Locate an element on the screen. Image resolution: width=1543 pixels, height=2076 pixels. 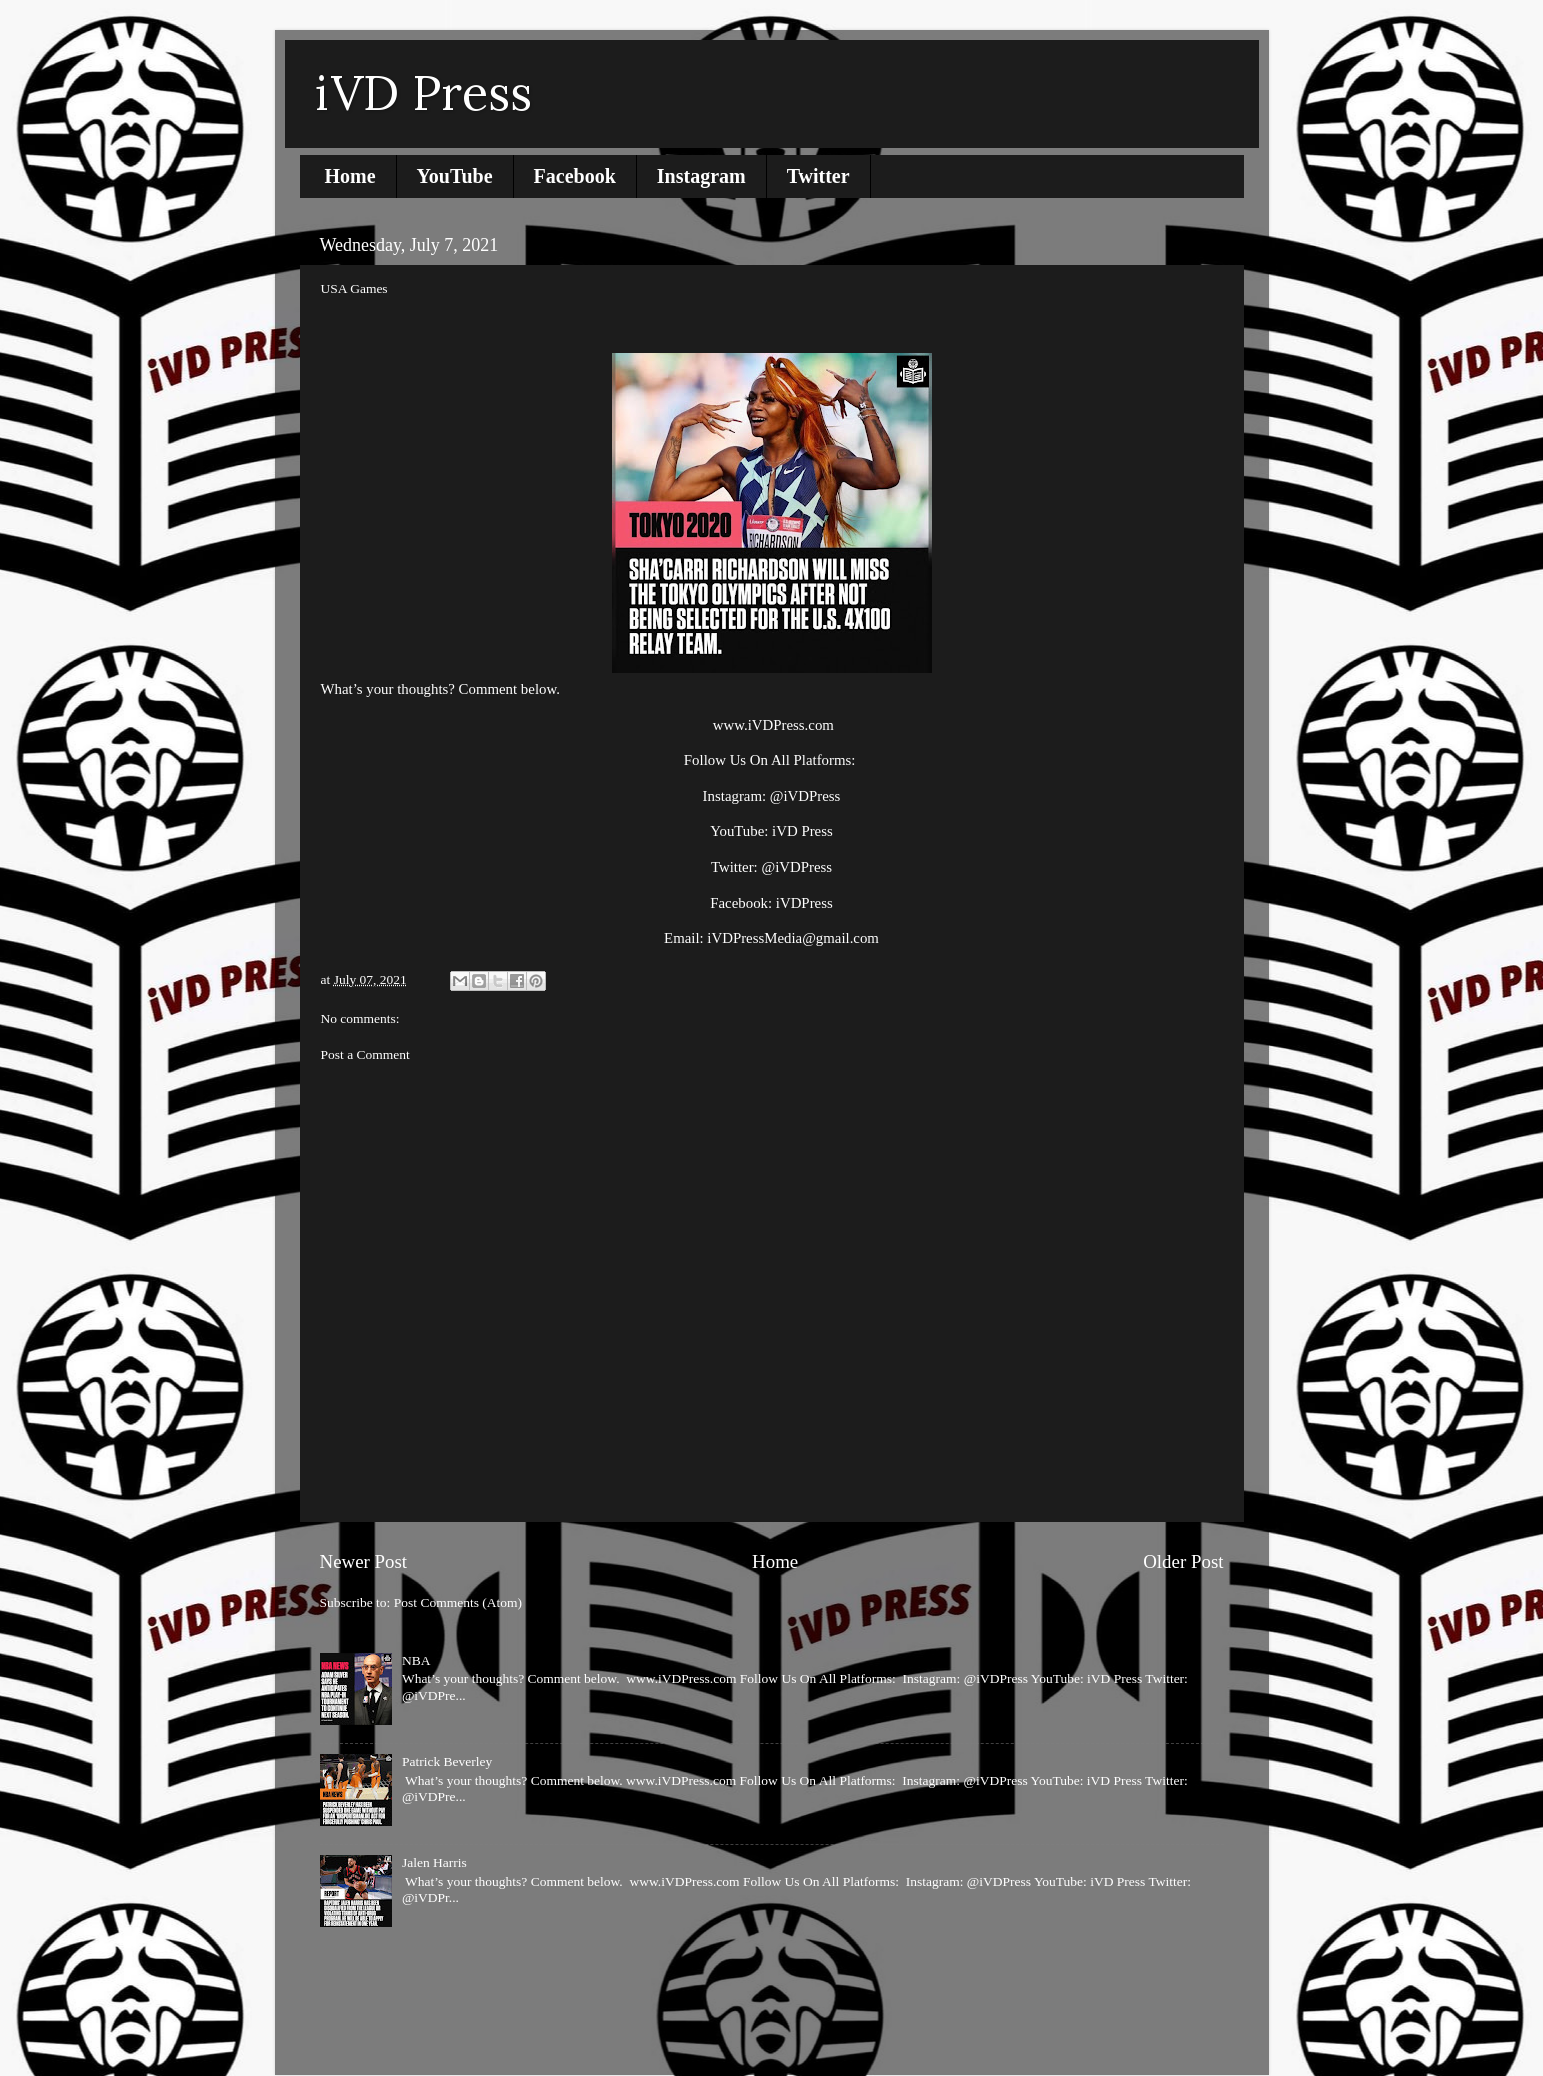
Home is located at coordinates (350, 176).